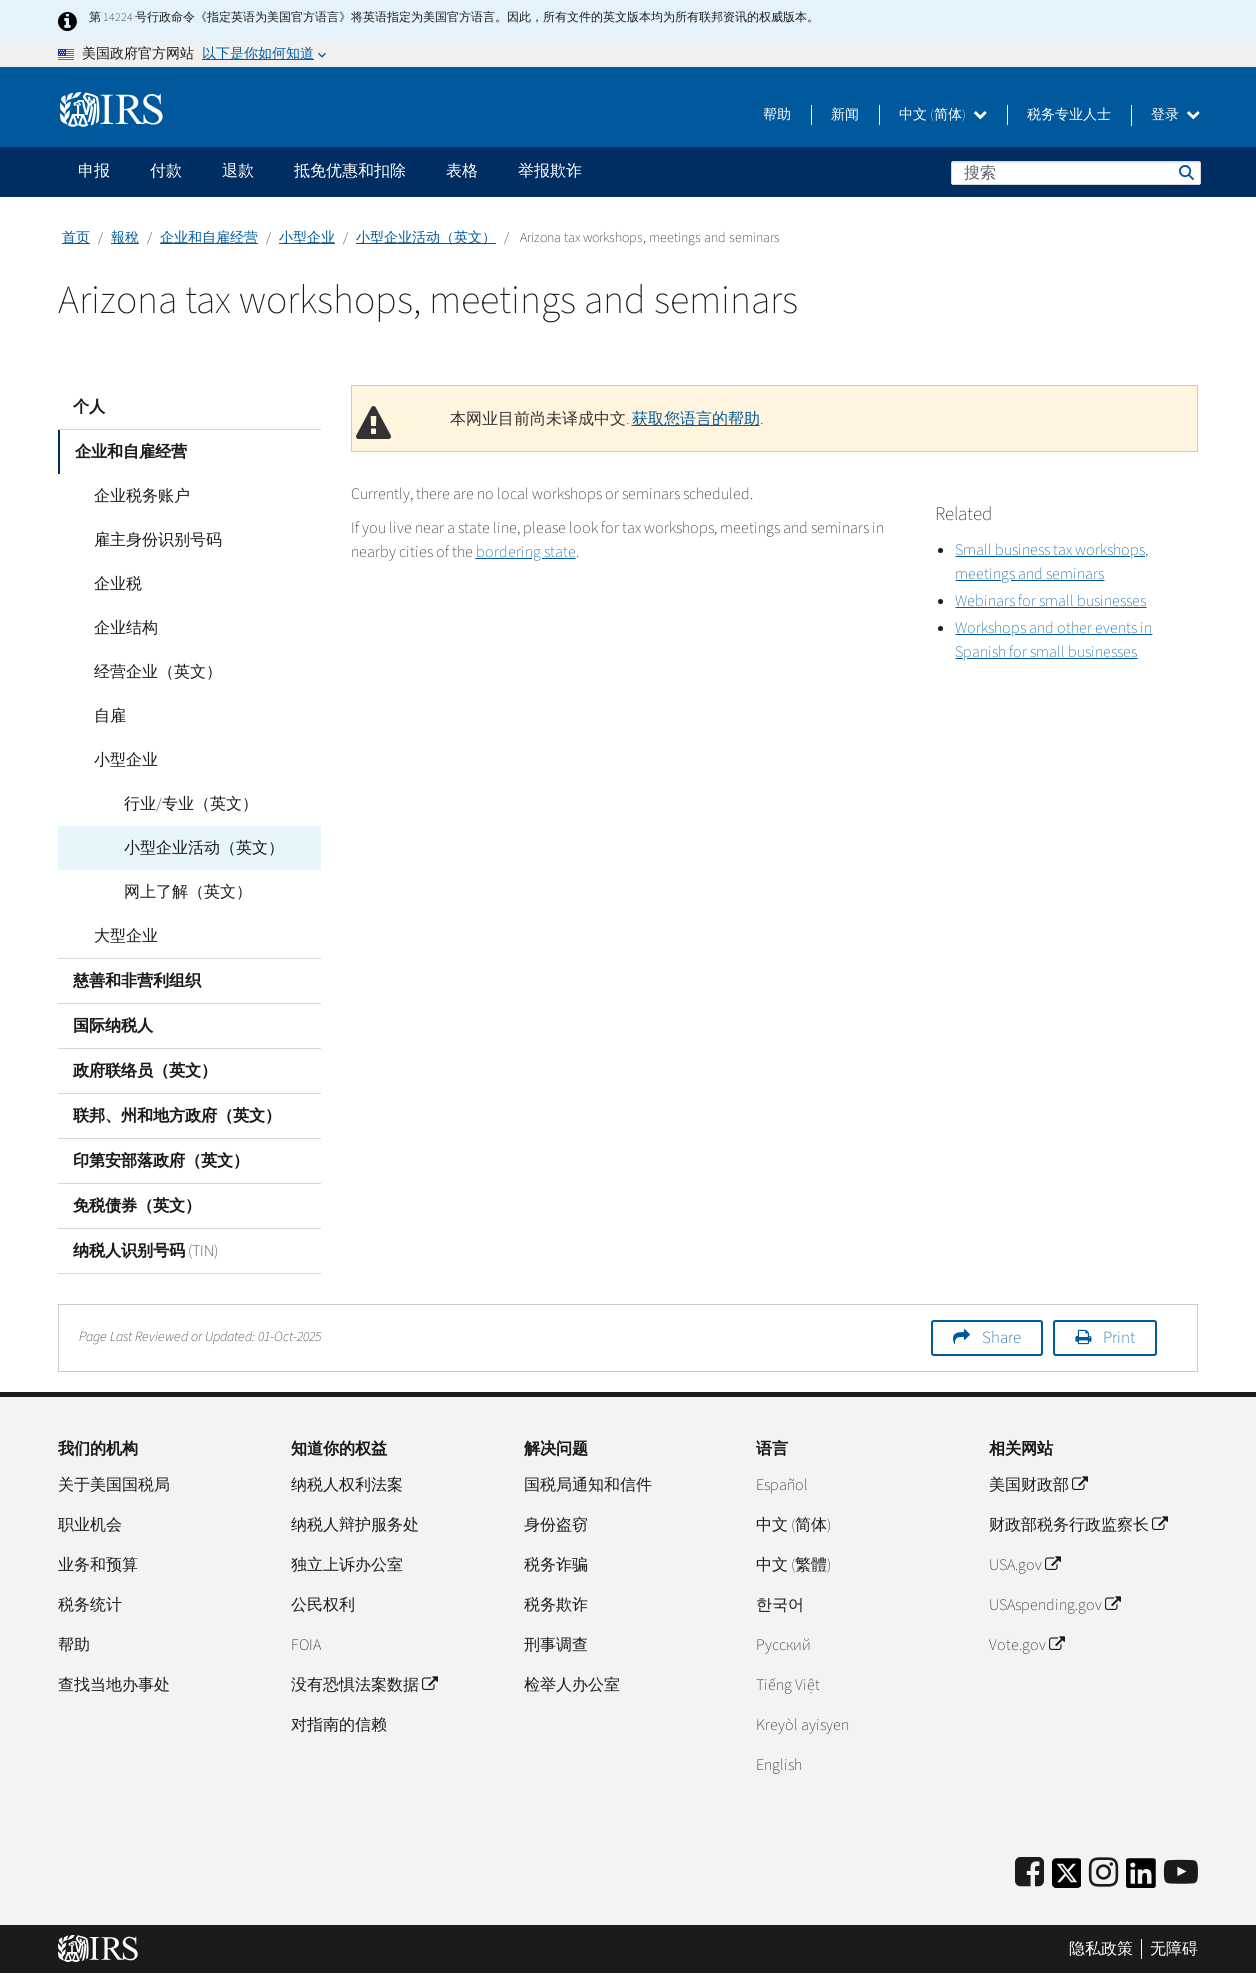  I want to click on 報稅, so click(125, 238).